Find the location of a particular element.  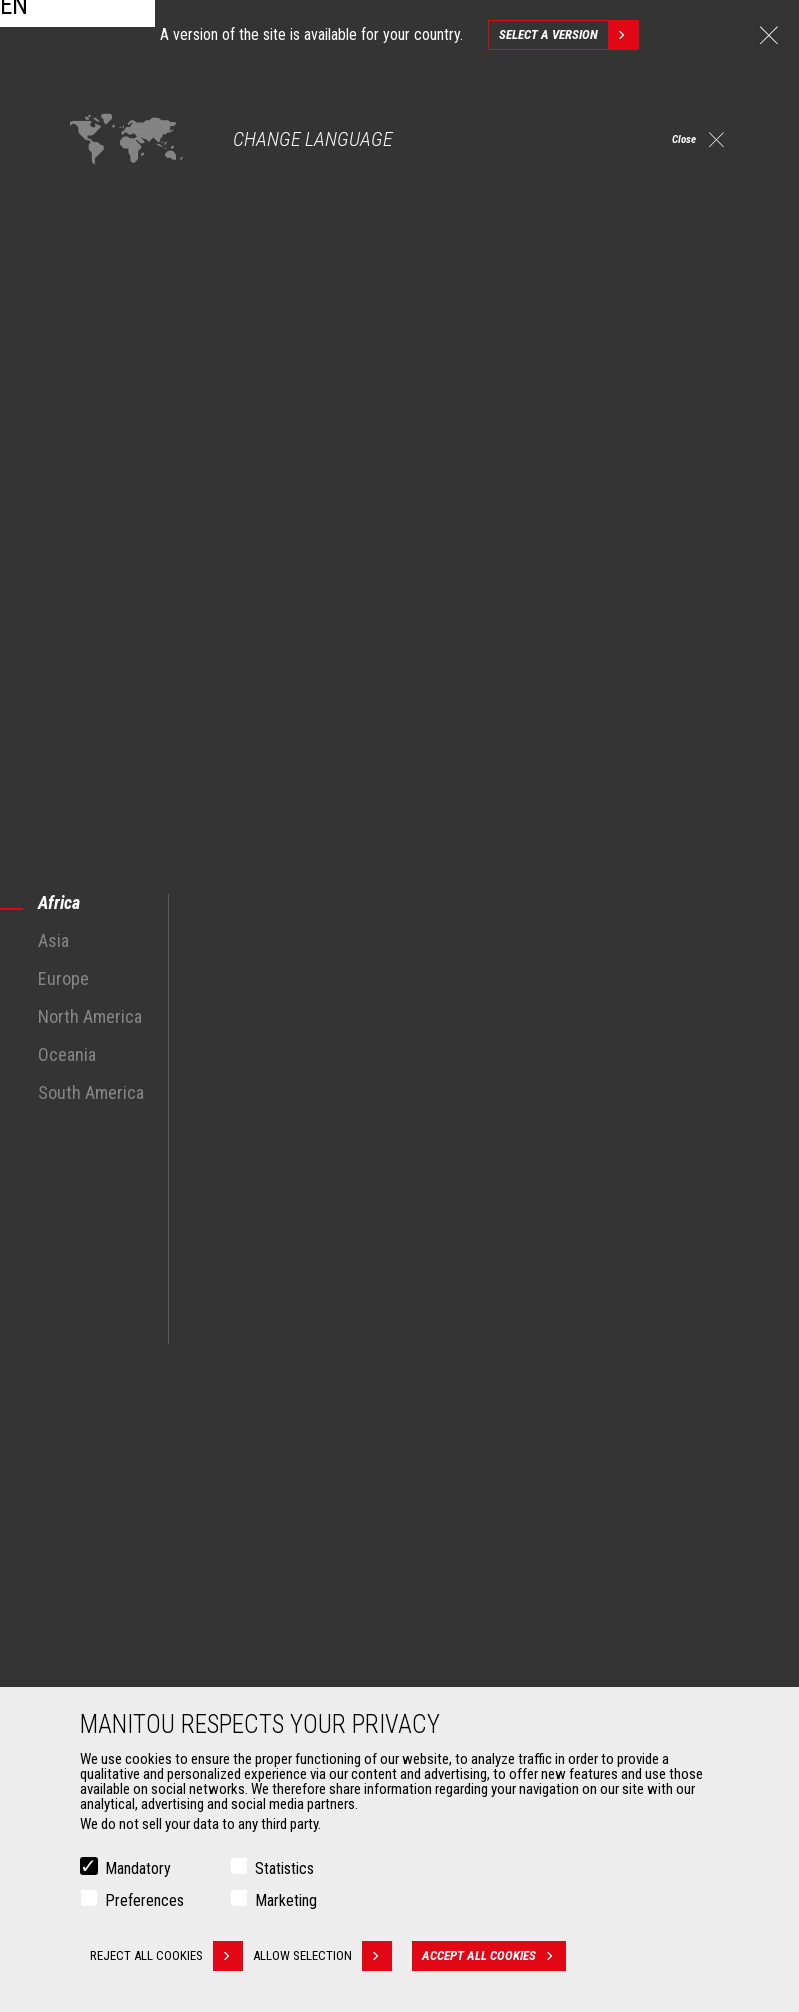

agricultural sector is located at coordinates (502, 1055).